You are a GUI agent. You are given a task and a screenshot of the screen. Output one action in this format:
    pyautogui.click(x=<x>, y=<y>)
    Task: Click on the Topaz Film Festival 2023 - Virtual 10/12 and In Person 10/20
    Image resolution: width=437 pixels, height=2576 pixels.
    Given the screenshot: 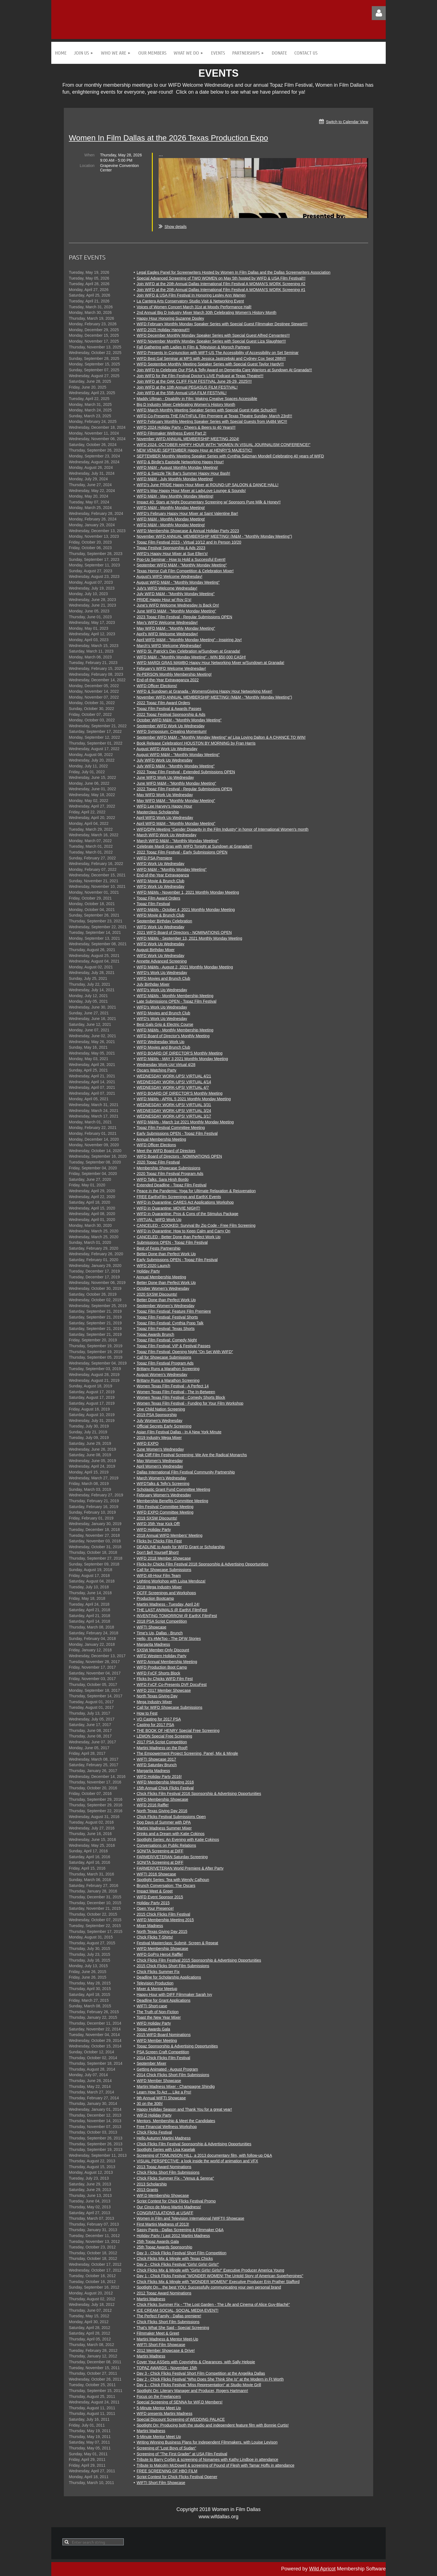 What is the action you would take?
    pyautogui.click(x=189, y=542)
    